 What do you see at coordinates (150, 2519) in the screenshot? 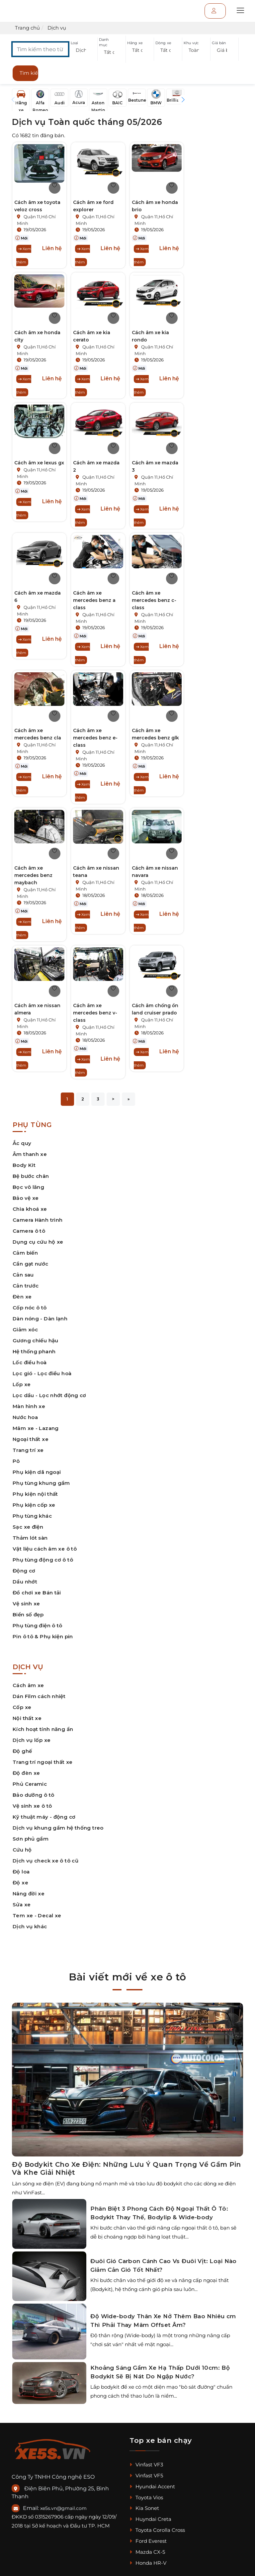
I see `Huyndai Creta` at bounding box center [150, 2519].